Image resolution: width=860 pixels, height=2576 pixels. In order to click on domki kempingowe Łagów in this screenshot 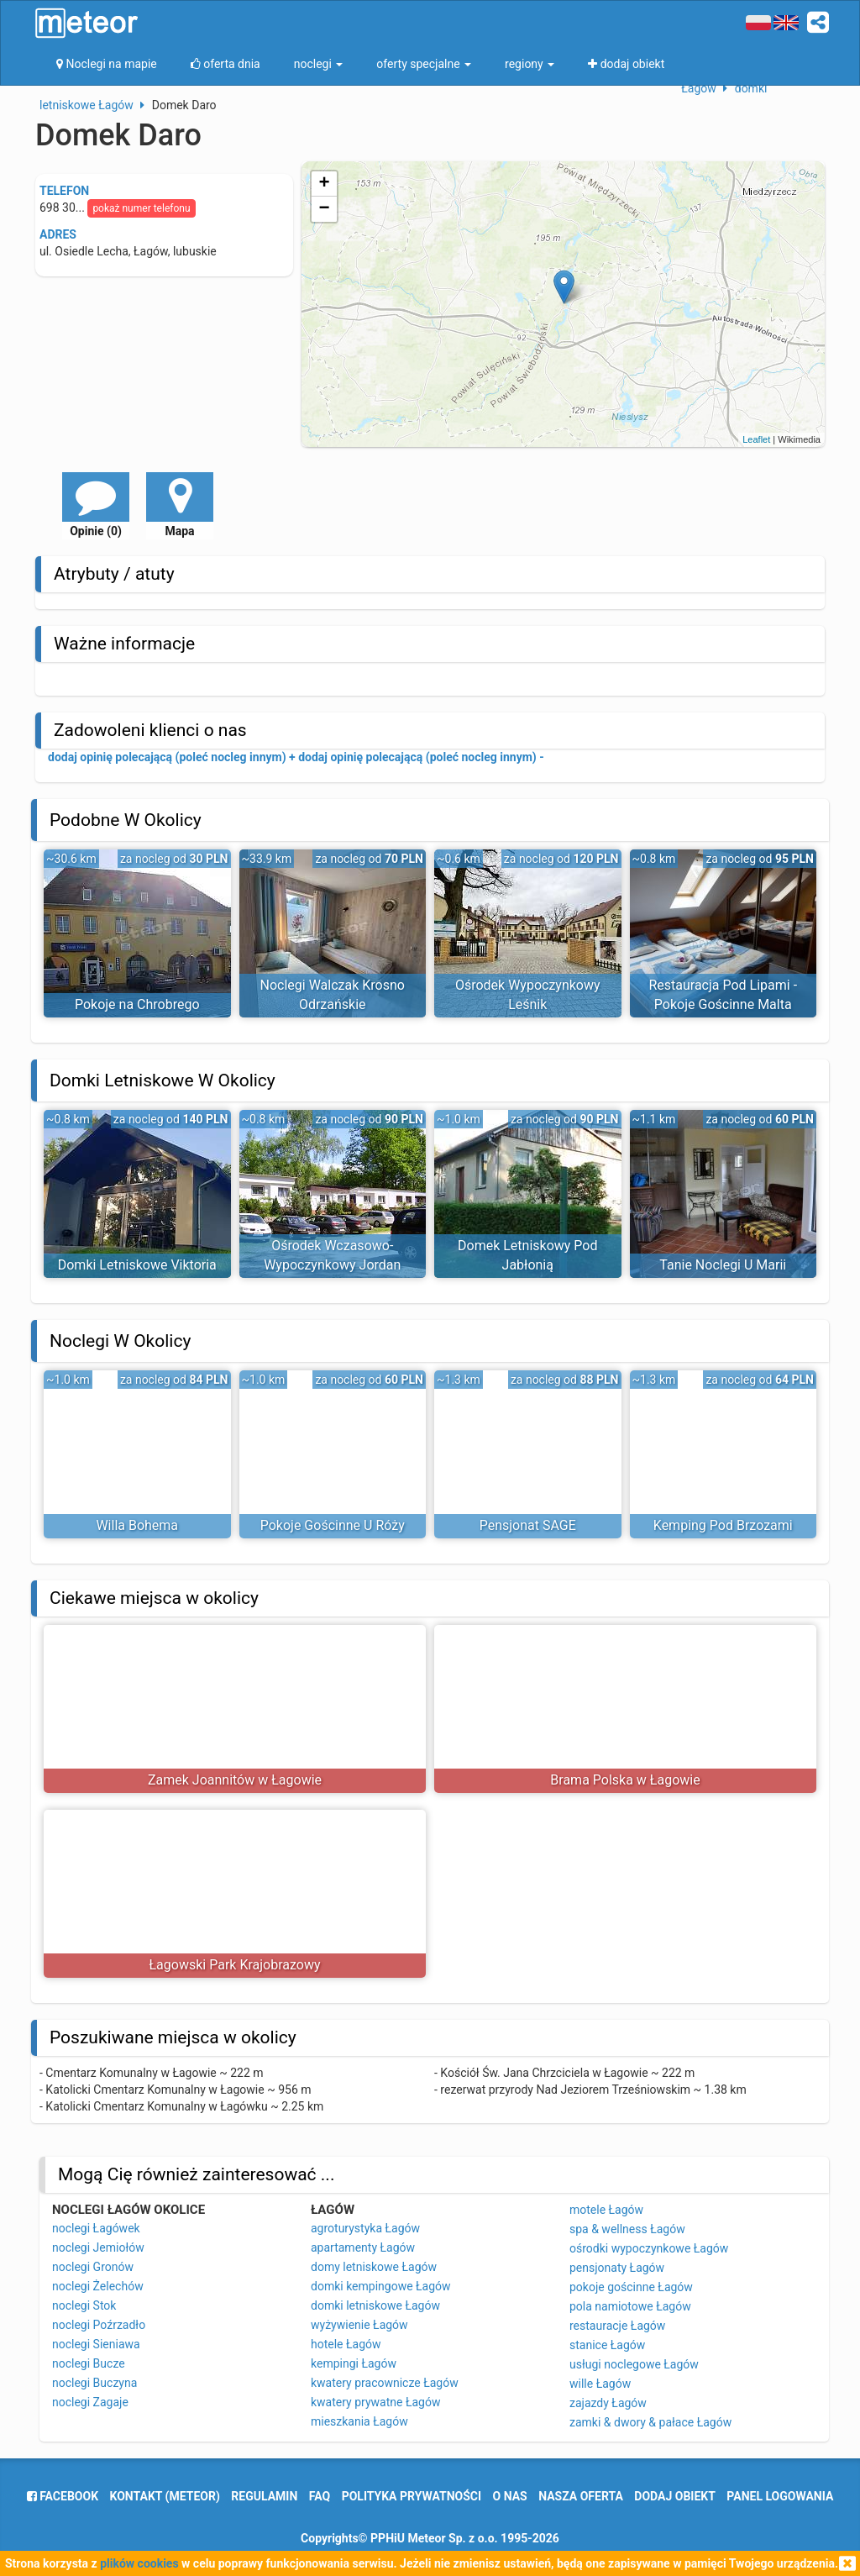, I will do `click(381, 2286)`.